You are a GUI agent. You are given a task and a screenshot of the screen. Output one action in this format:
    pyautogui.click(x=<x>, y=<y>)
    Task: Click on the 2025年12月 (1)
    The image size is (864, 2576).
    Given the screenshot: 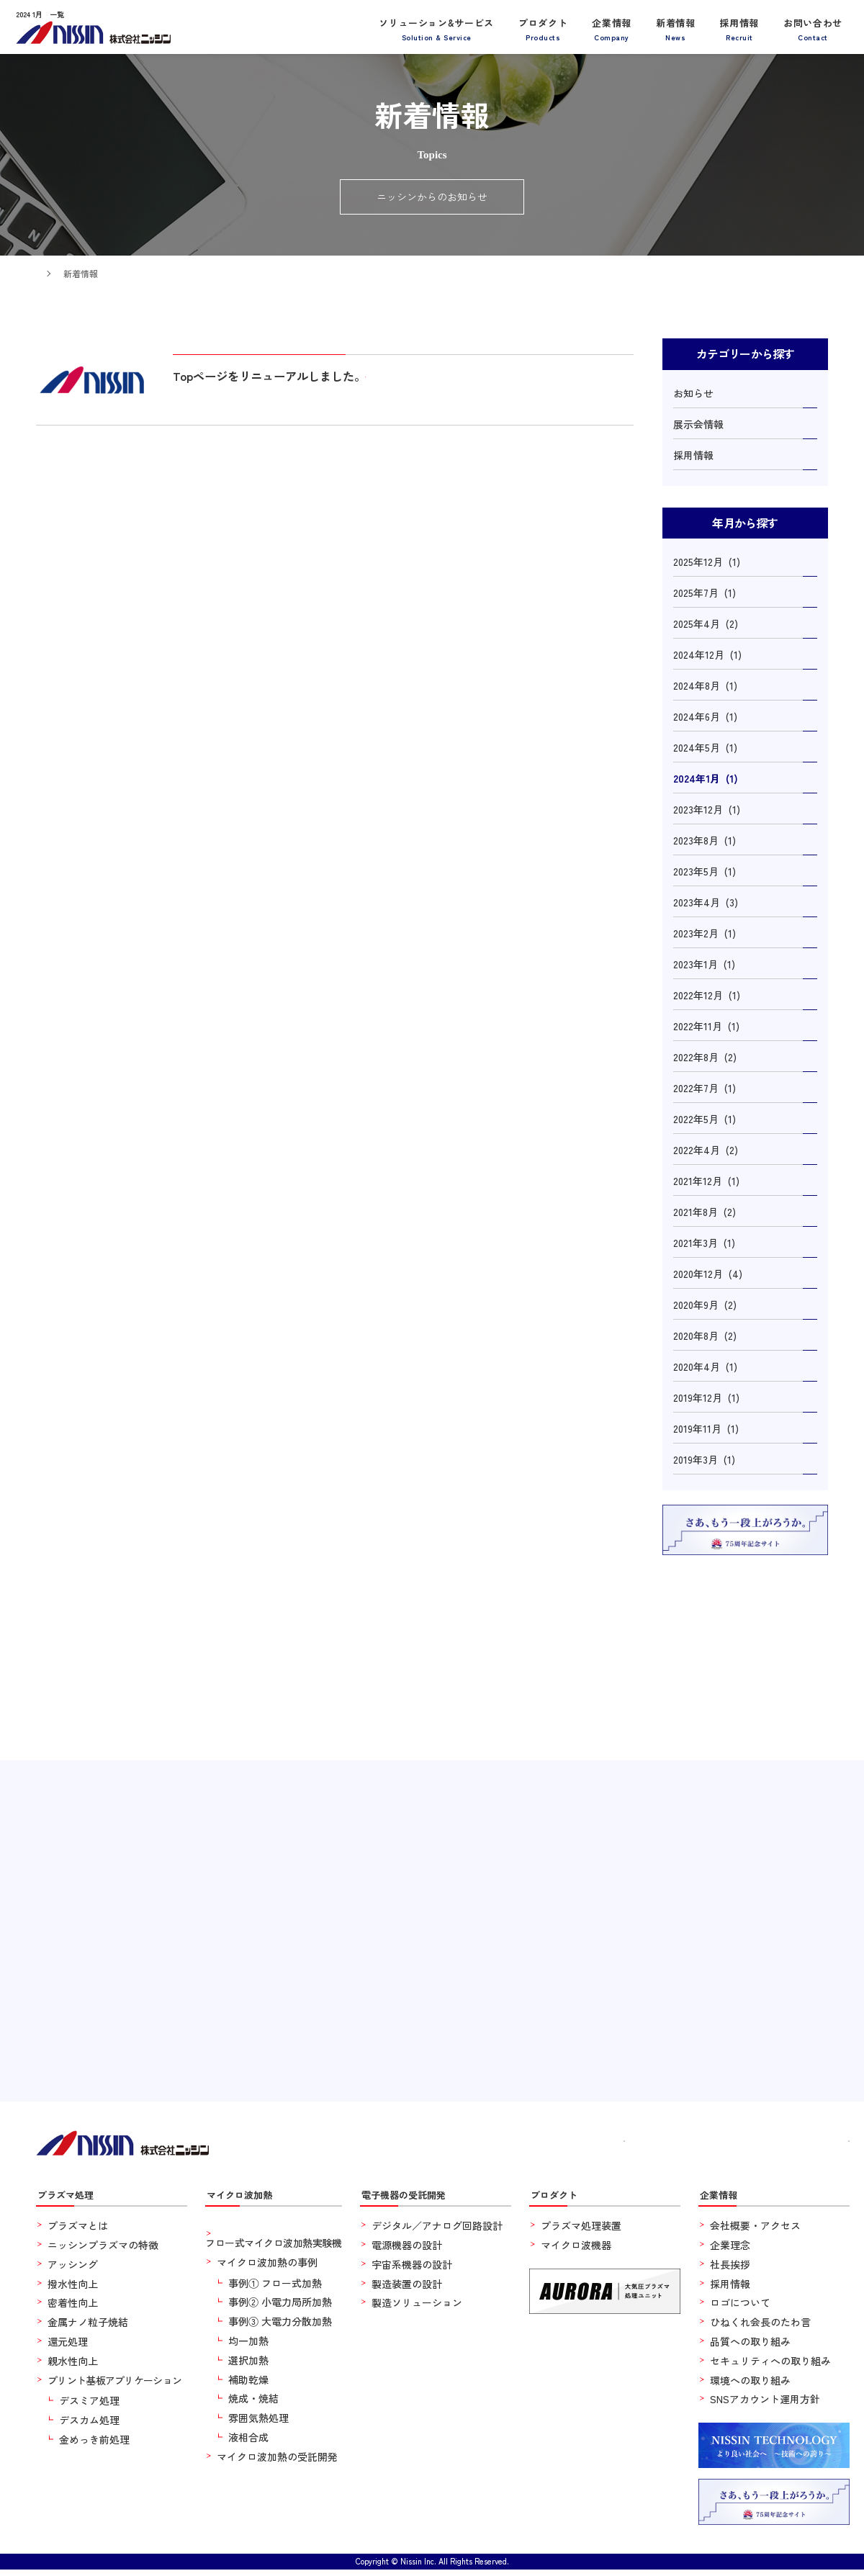 What is the action you would take?
    pyautogui.click(x=706, y=561)
    